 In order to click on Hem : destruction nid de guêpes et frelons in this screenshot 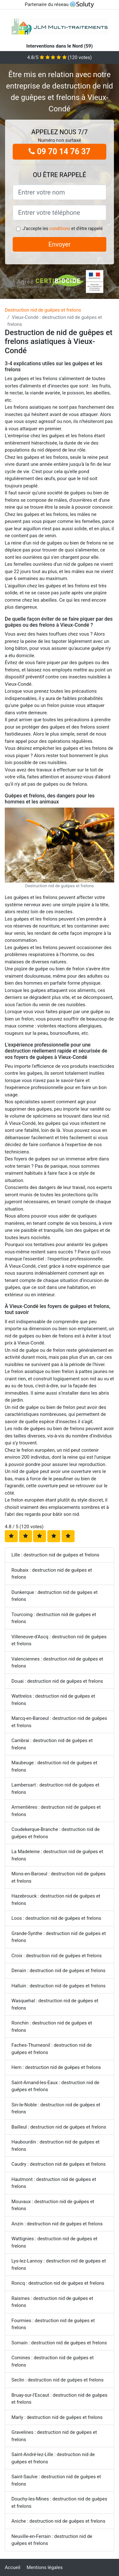, I will do `click(56, 2067)`.